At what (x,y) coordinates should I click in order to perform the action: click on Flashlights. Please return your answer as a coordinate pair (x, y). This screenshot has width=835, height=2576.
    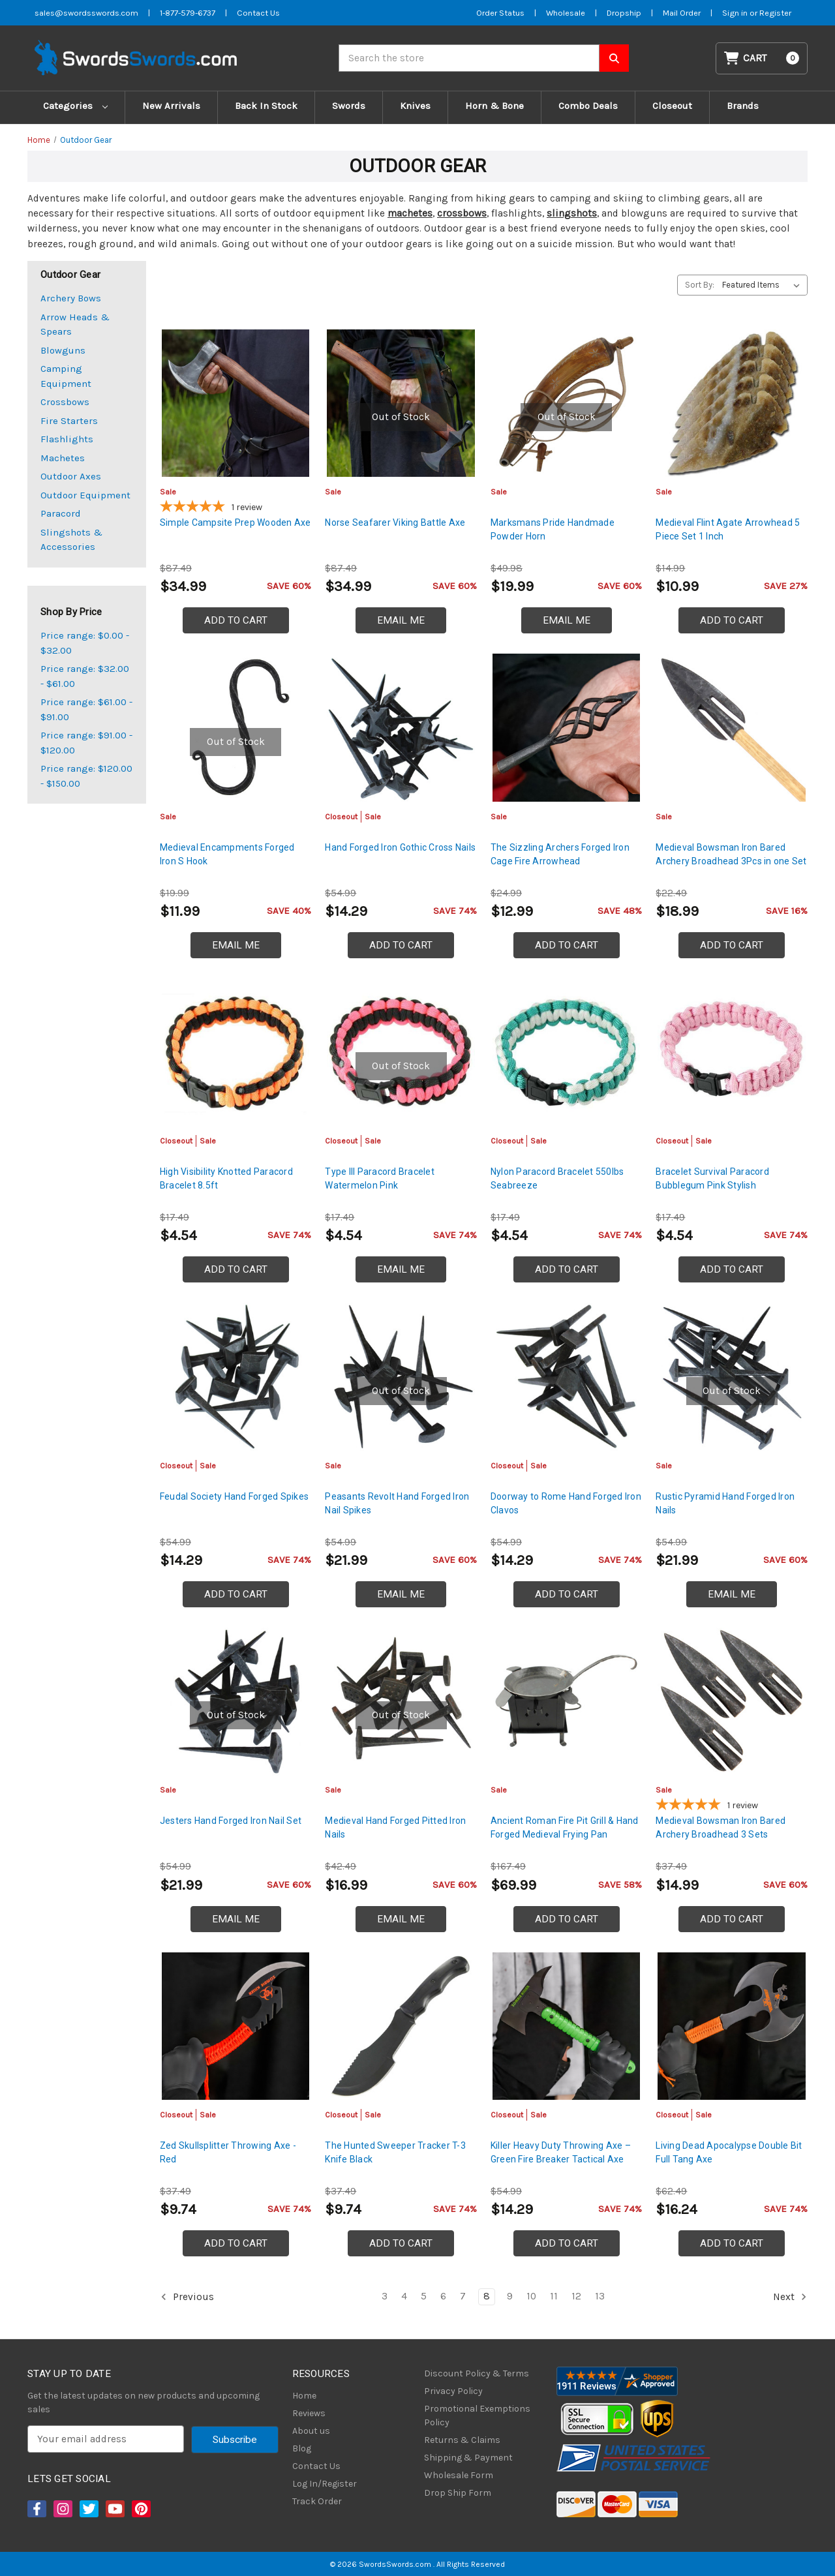
    Looking at the image, I should click on (66, 439).